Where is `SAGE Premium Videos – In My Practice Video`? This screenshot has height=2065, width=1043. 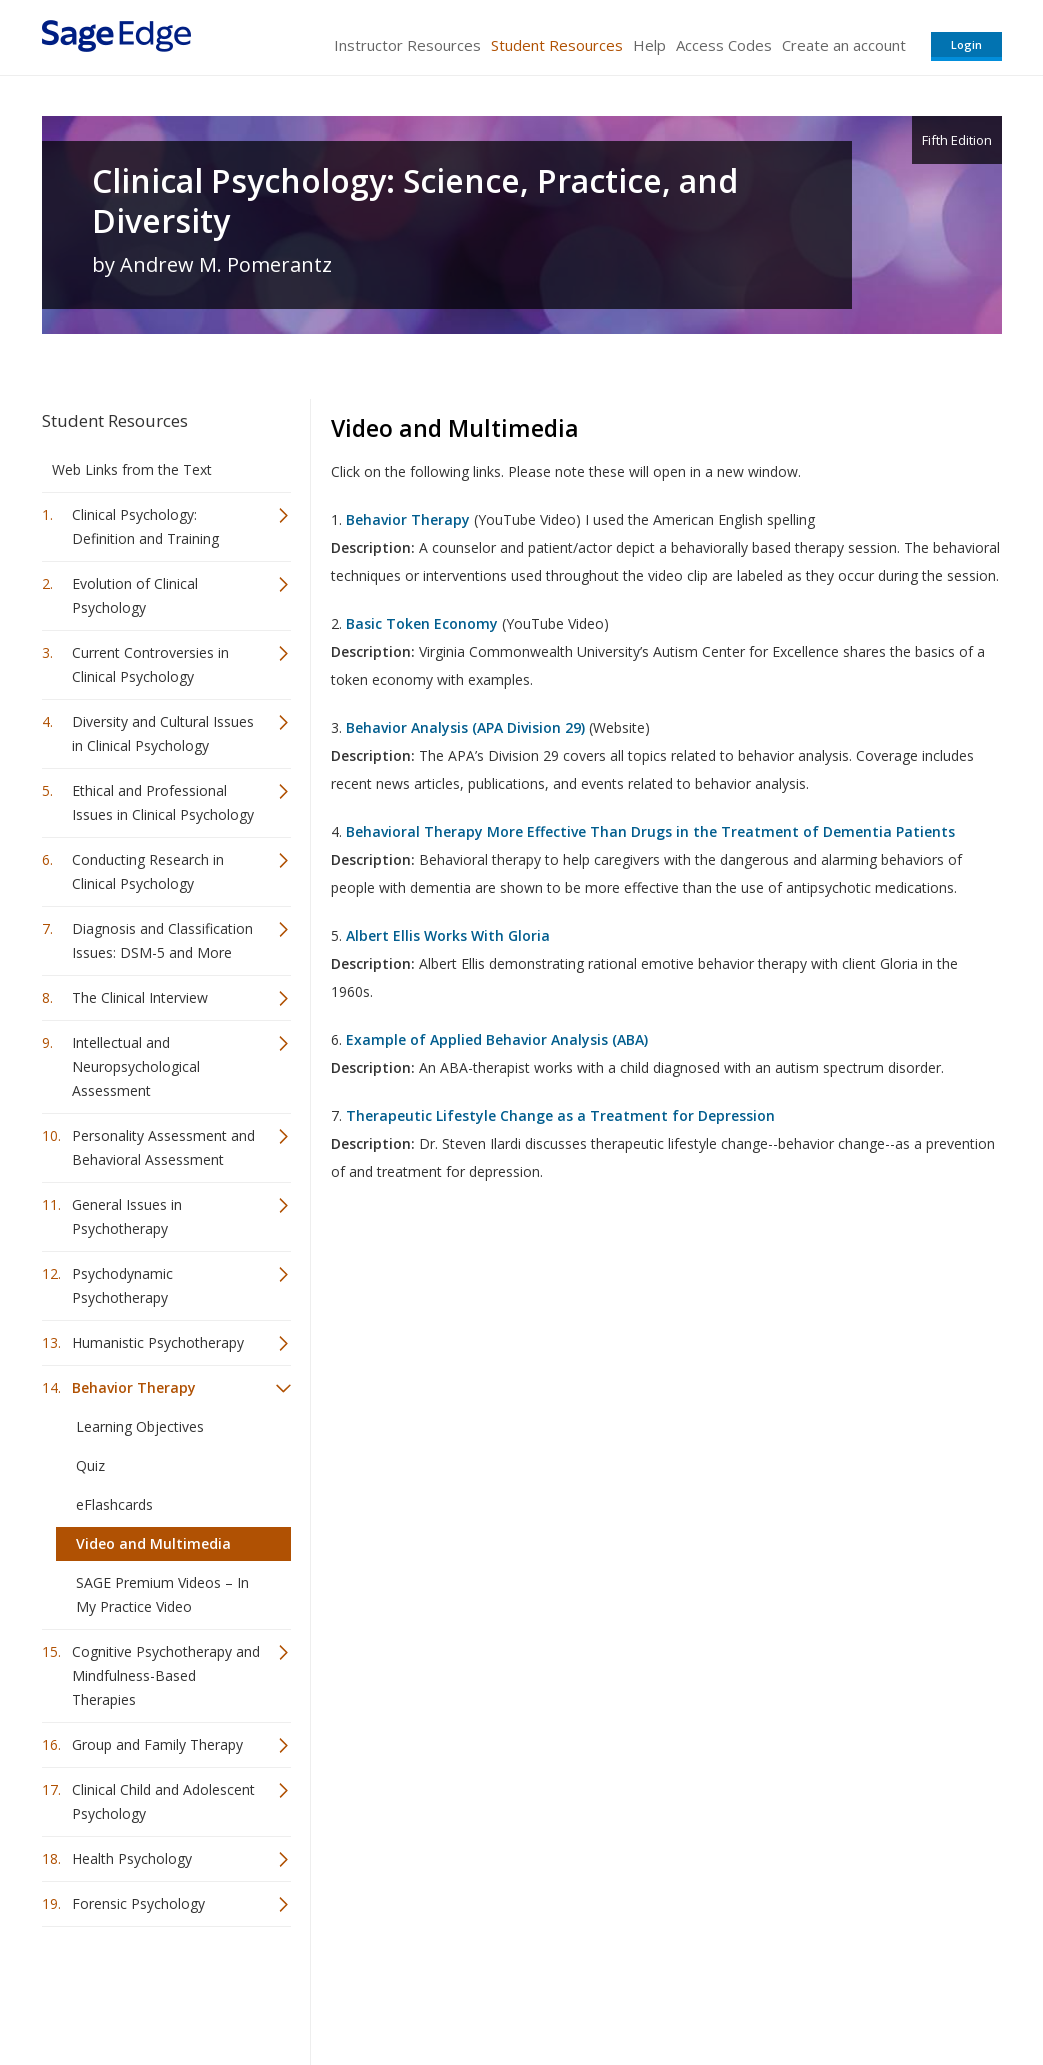
SAGE Premium Videos – In My Practice Video is located at coordinates (162, 1594).